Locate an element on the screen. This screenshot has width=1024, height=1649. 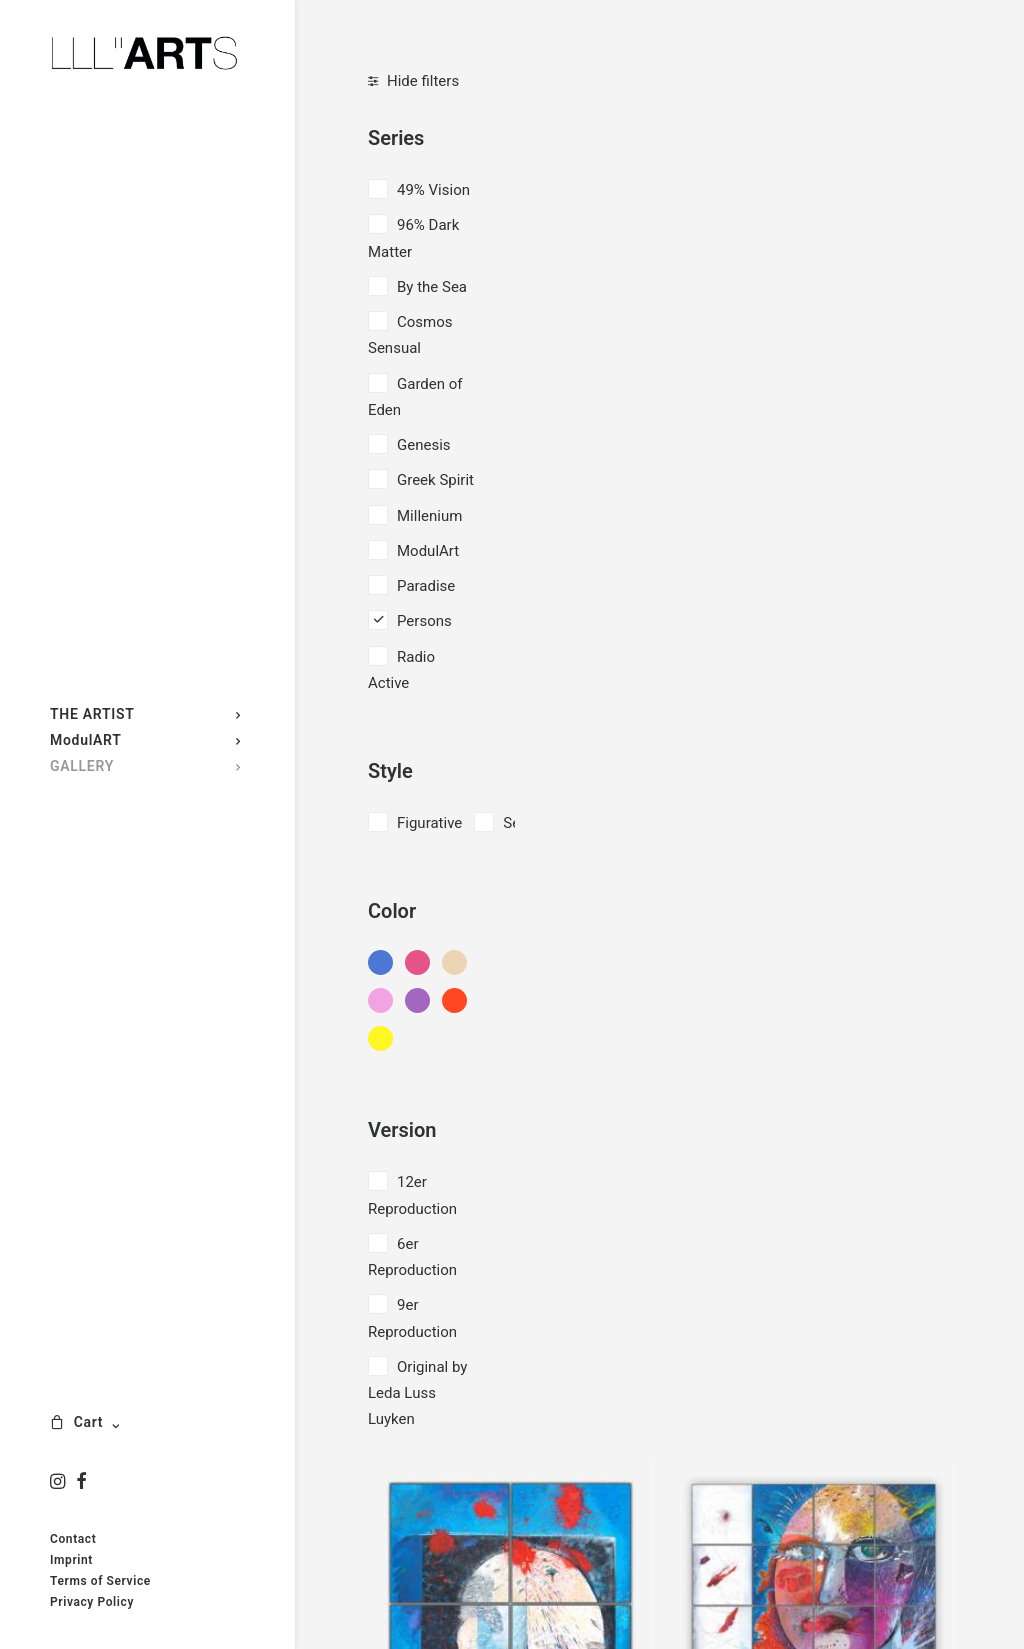
Genesis is located at coordinates (424, 445).